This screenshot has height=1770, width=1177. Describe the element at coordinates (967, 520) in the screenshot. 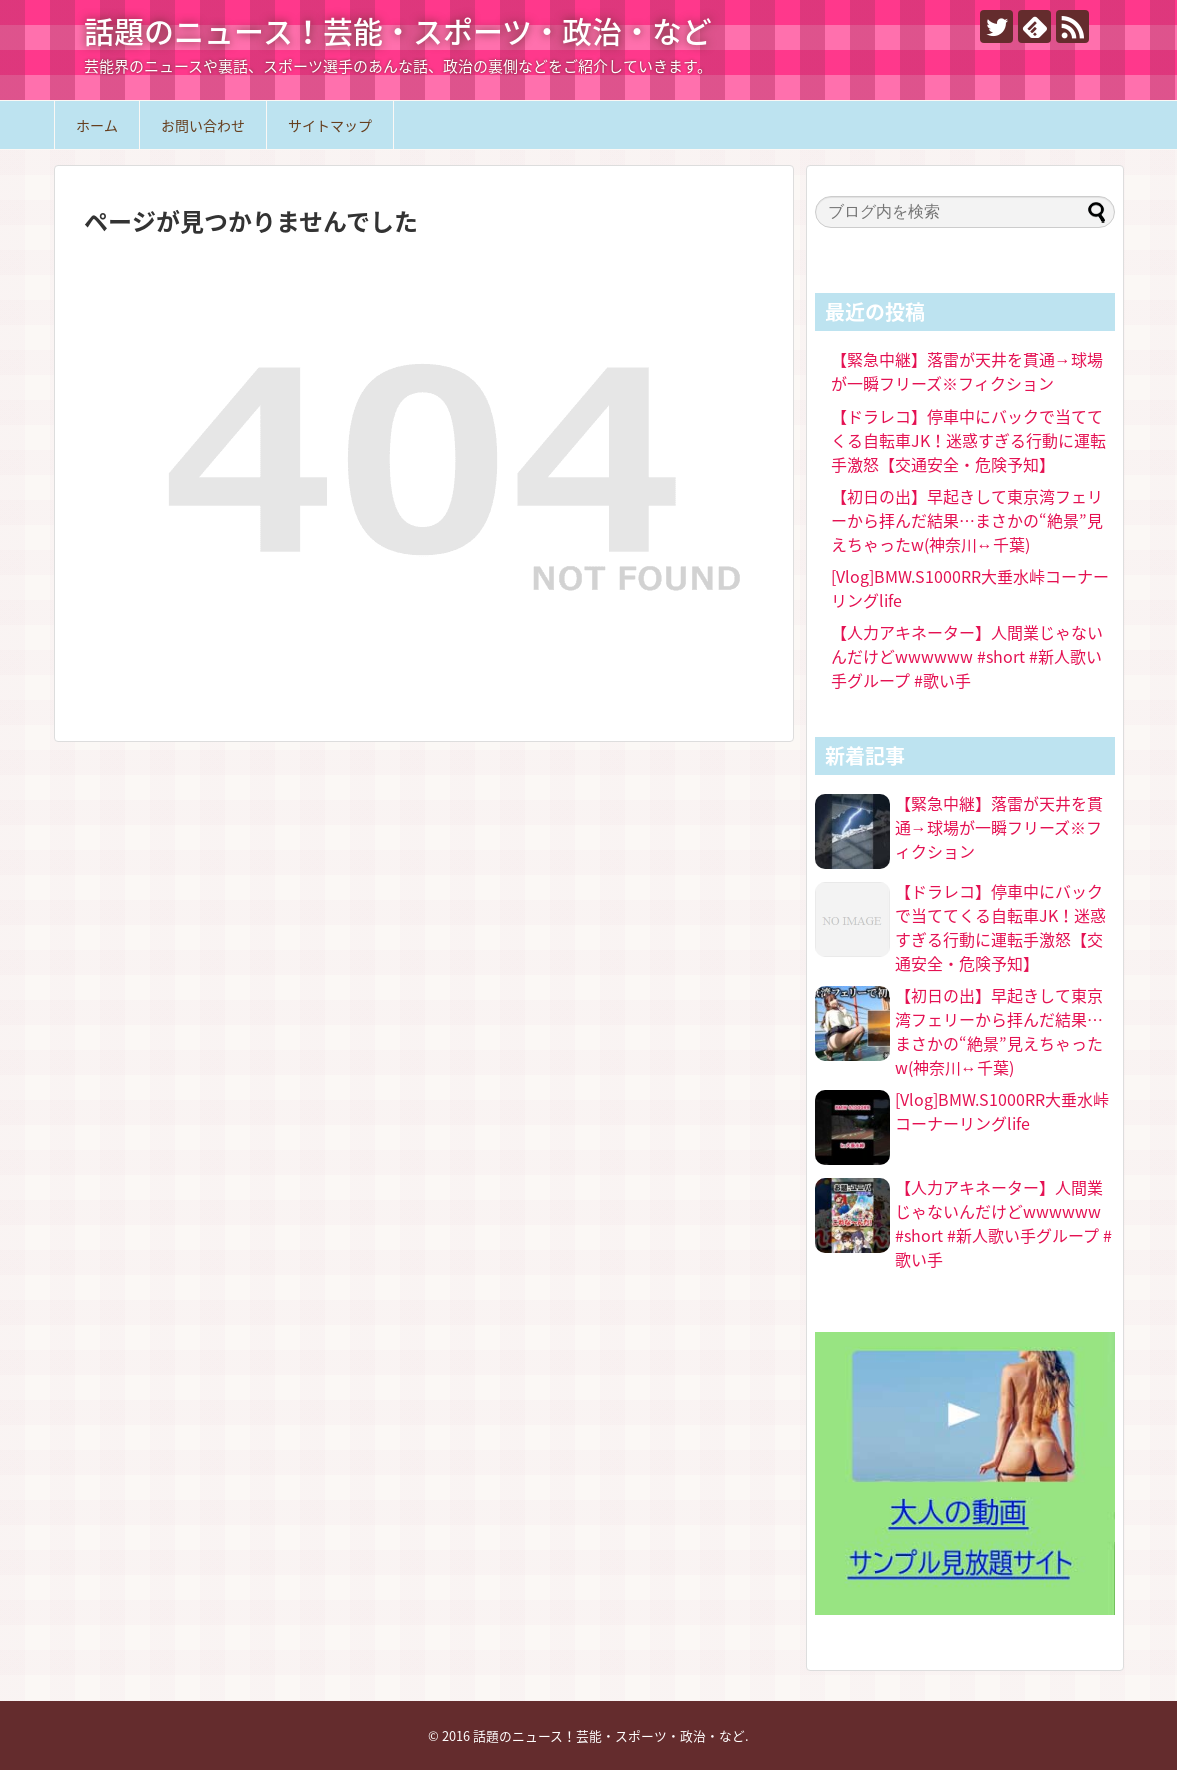

I see `【初日の出】早起きして東京湾フェリーから拝んだ結果…まさかの“絶景”見えちゃったw(神奈川↔︎千葉)` at that location.